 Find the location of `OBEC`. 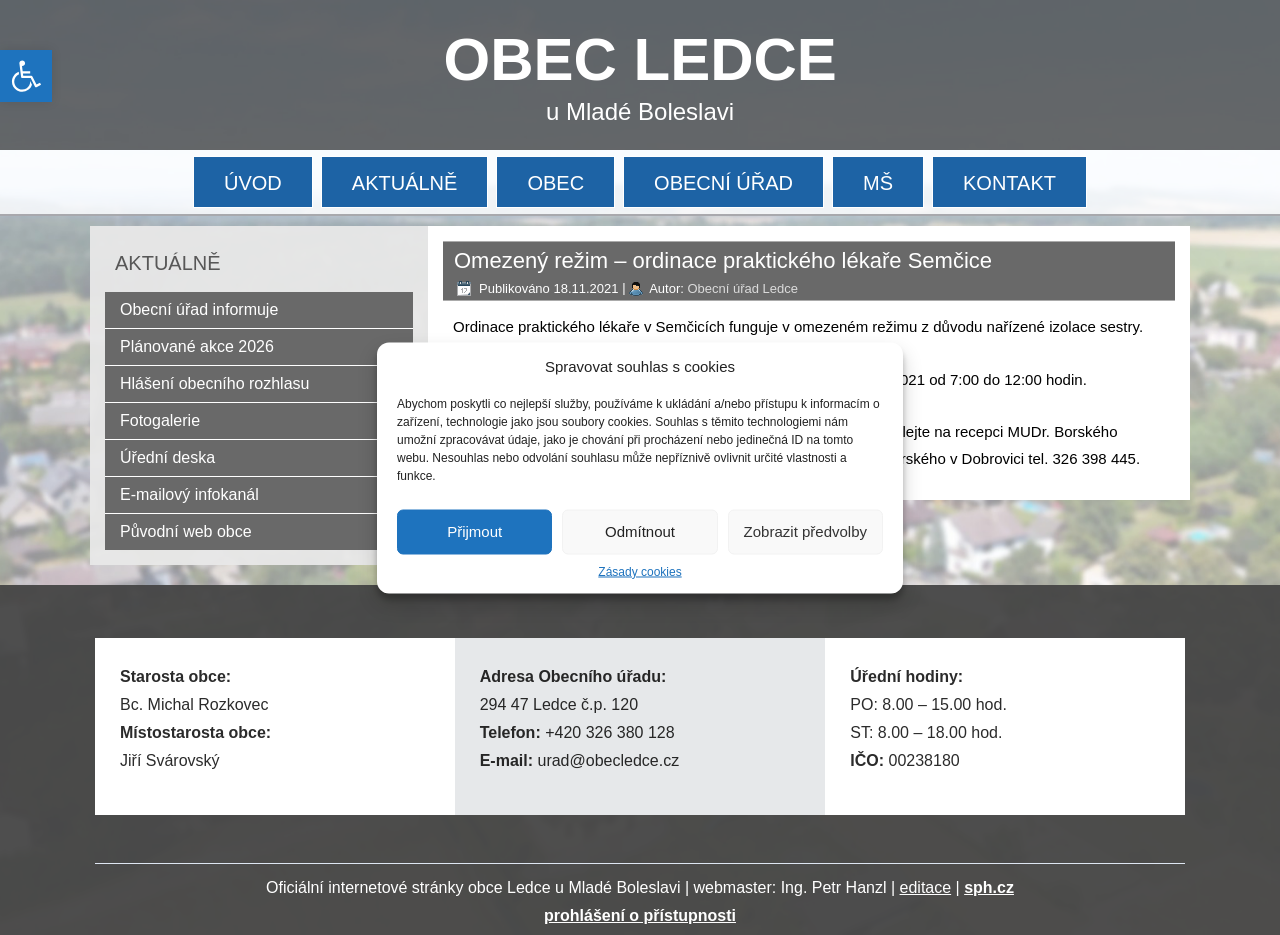

OBEC is located at coordinates (555, 183).